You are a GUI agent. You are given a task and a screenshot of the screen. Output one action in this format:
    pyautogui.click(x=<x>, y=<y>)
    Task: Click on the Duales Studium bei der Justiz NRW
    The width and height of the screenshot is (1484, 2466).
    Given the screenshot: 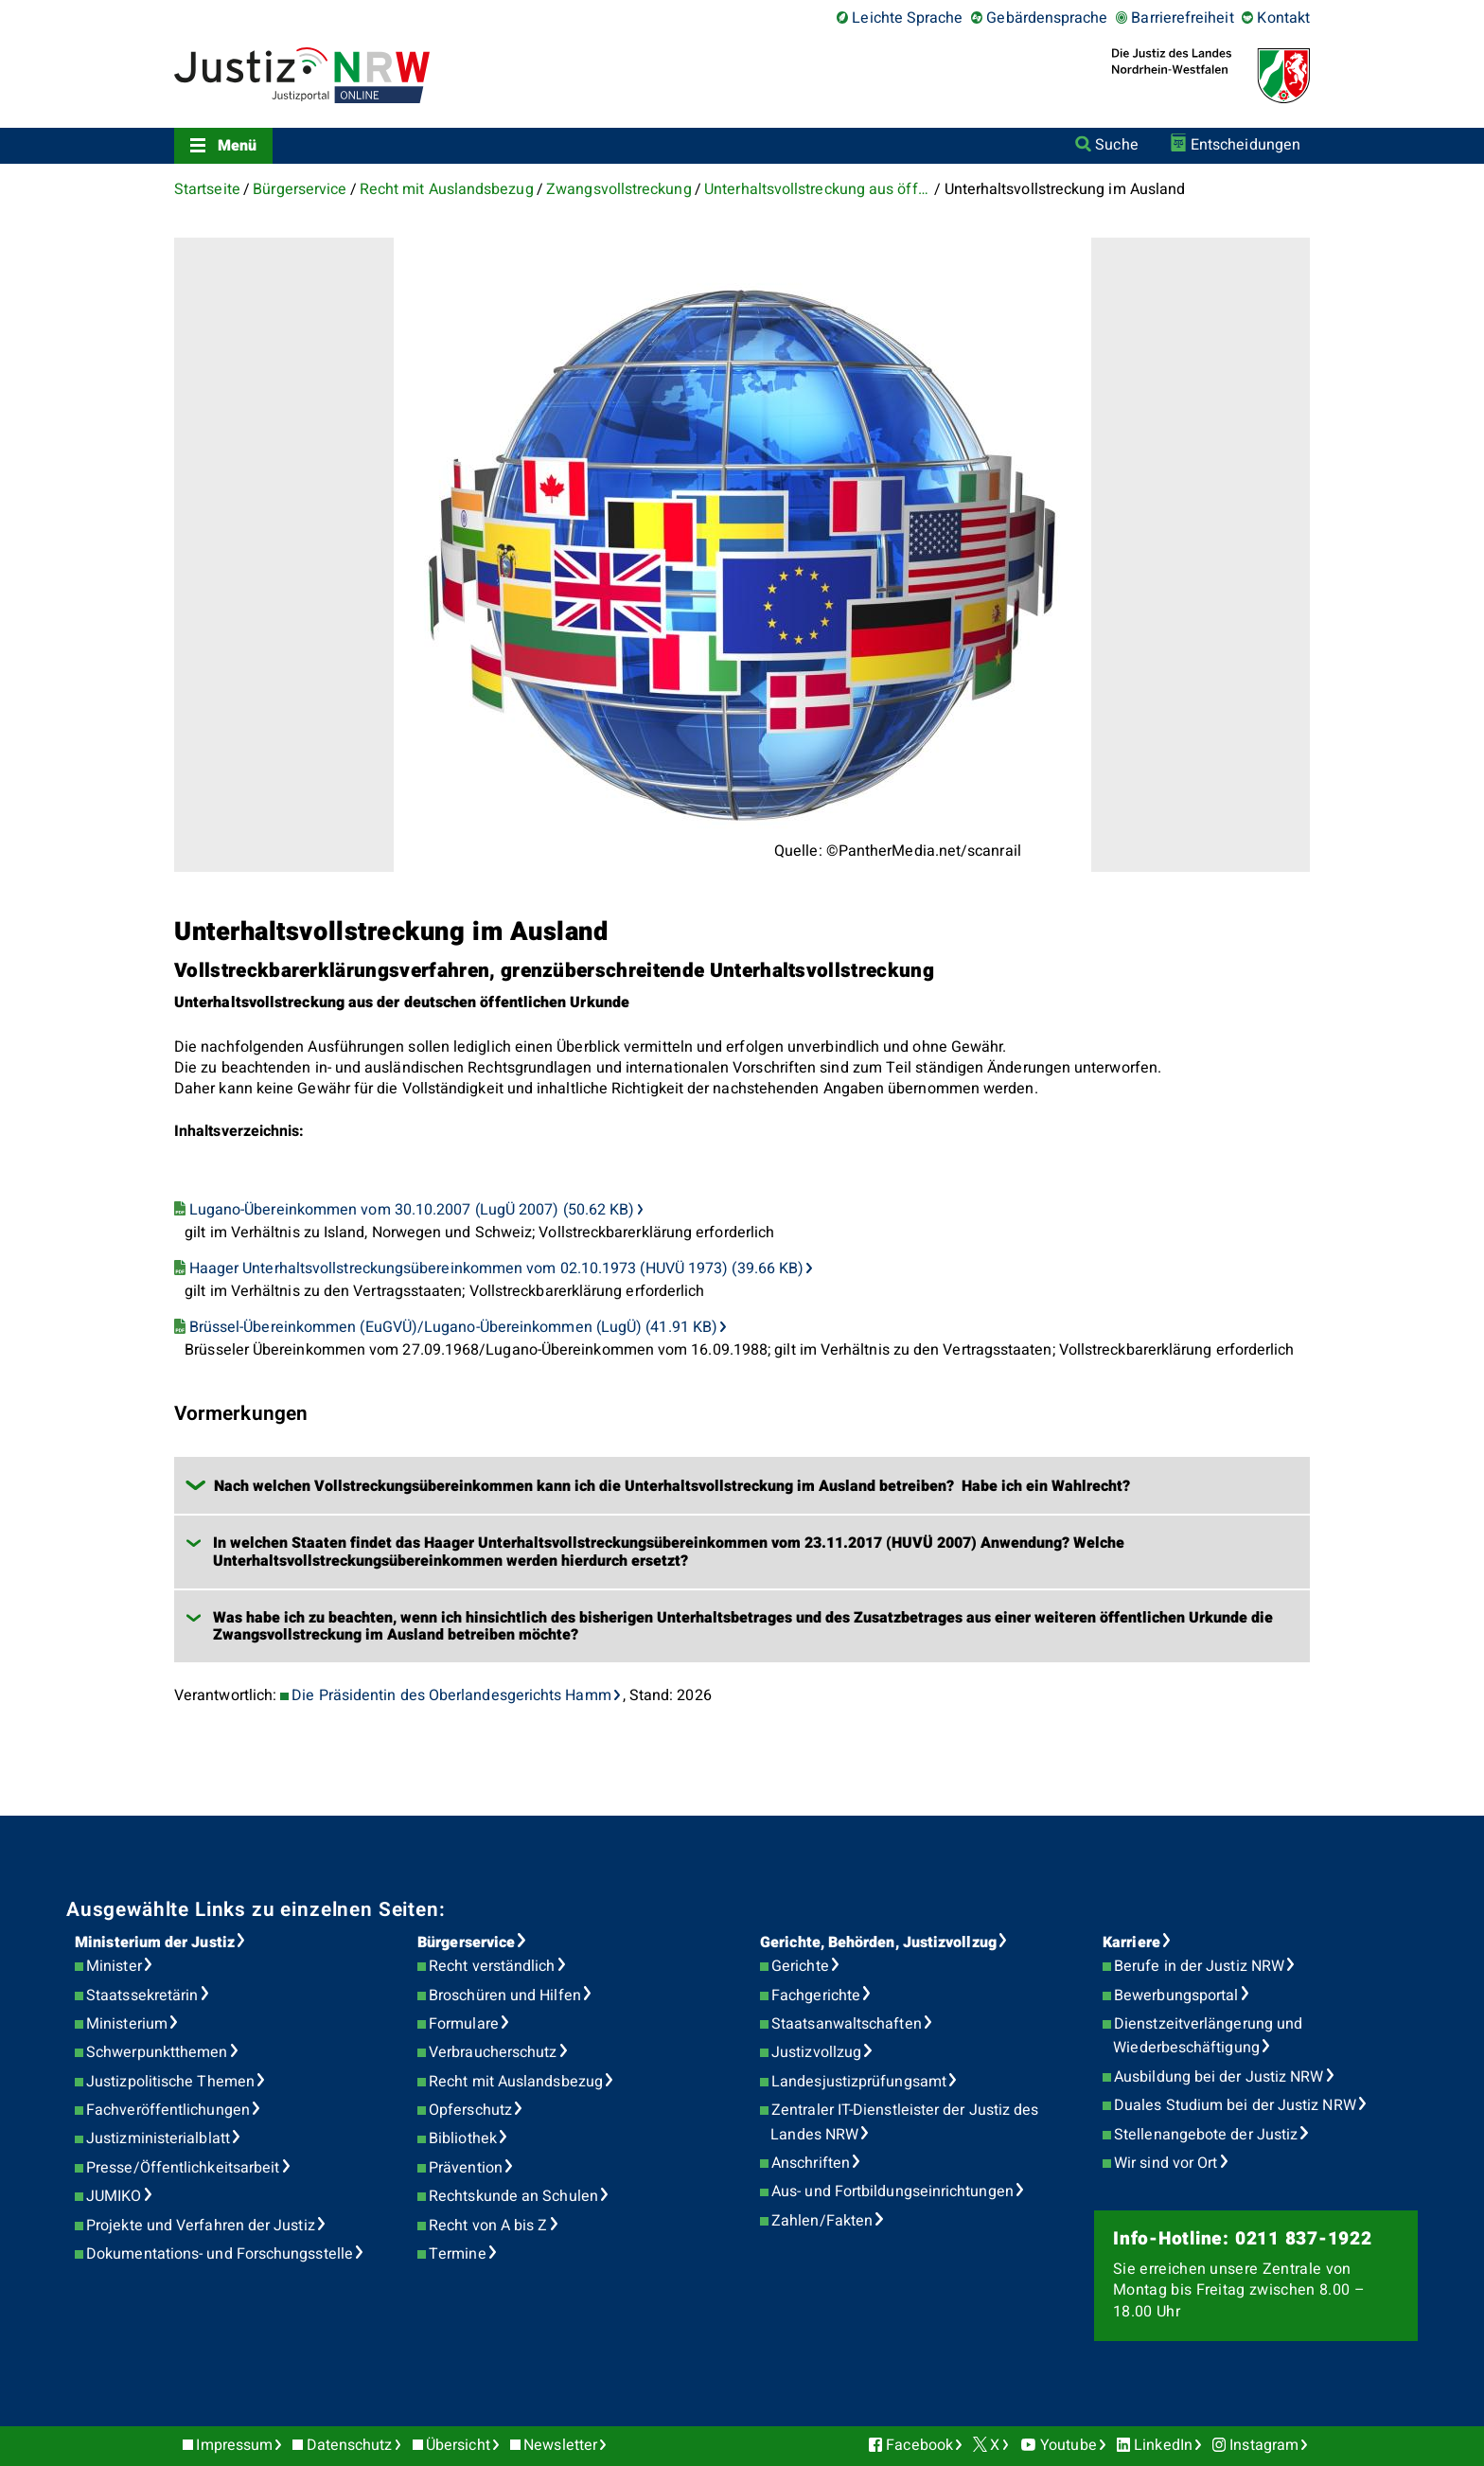 What is the action you would take?
    pyautogui.click(x=1235, y=2105)
    